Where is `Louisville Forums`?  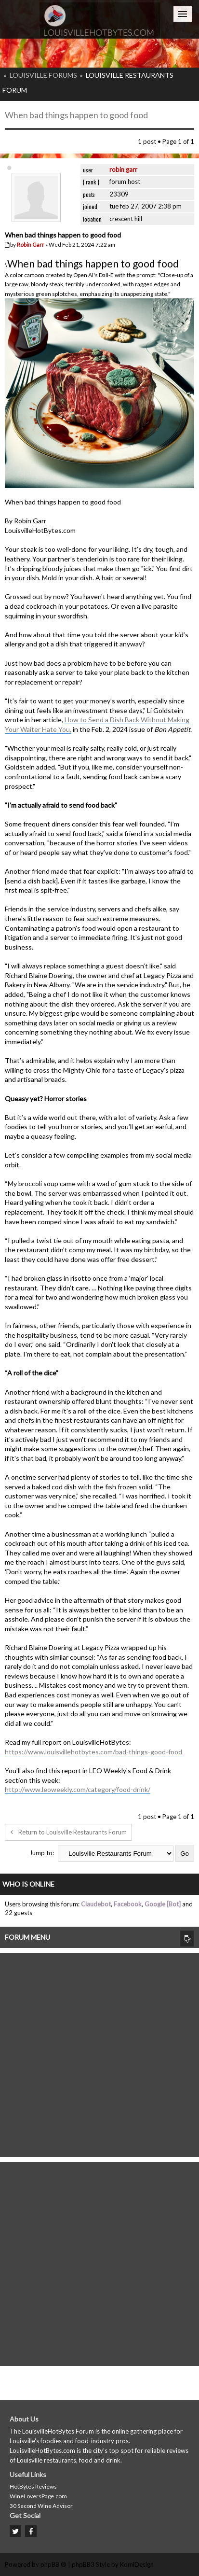 Louisville Forums is located at coordinates (43, 75).